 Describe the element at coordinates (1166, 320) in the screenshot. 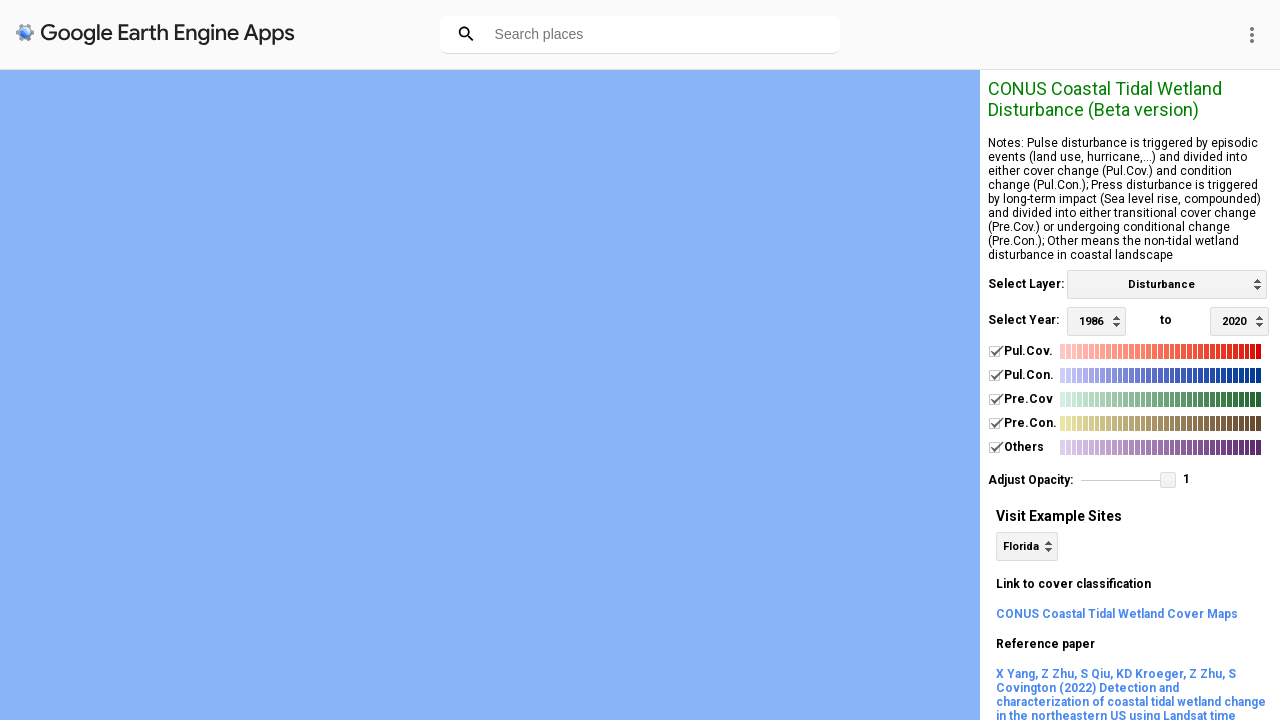

I see `to` at that location.